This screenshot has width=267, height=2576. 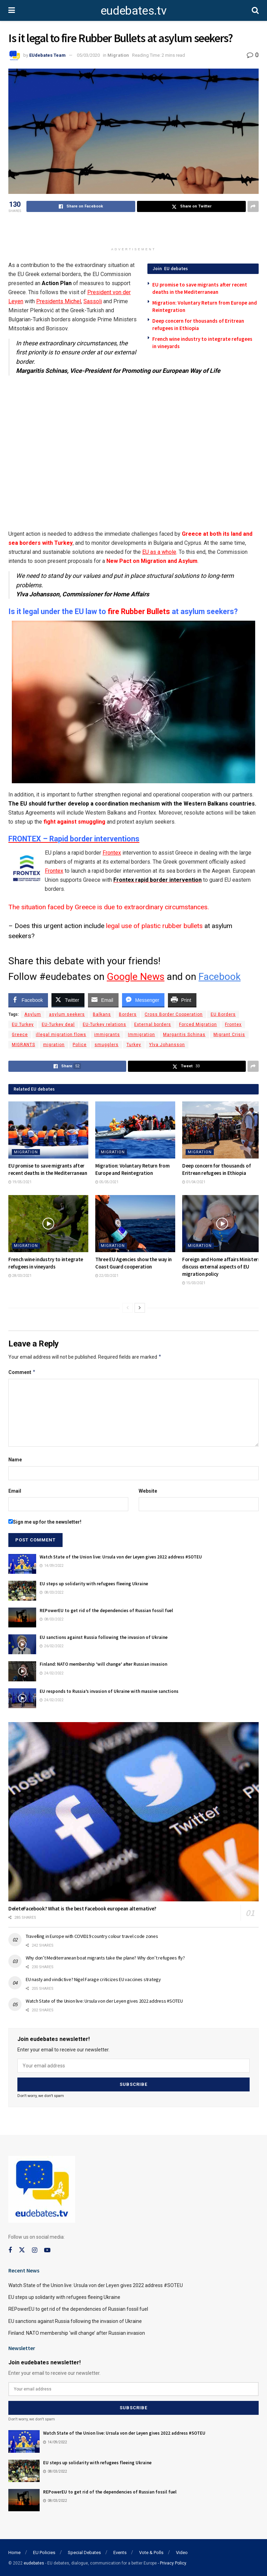 I want to click on [Read article: Finland: NATO membership ‘will change’ after Russian invasion], so click(x=22, y=1671).